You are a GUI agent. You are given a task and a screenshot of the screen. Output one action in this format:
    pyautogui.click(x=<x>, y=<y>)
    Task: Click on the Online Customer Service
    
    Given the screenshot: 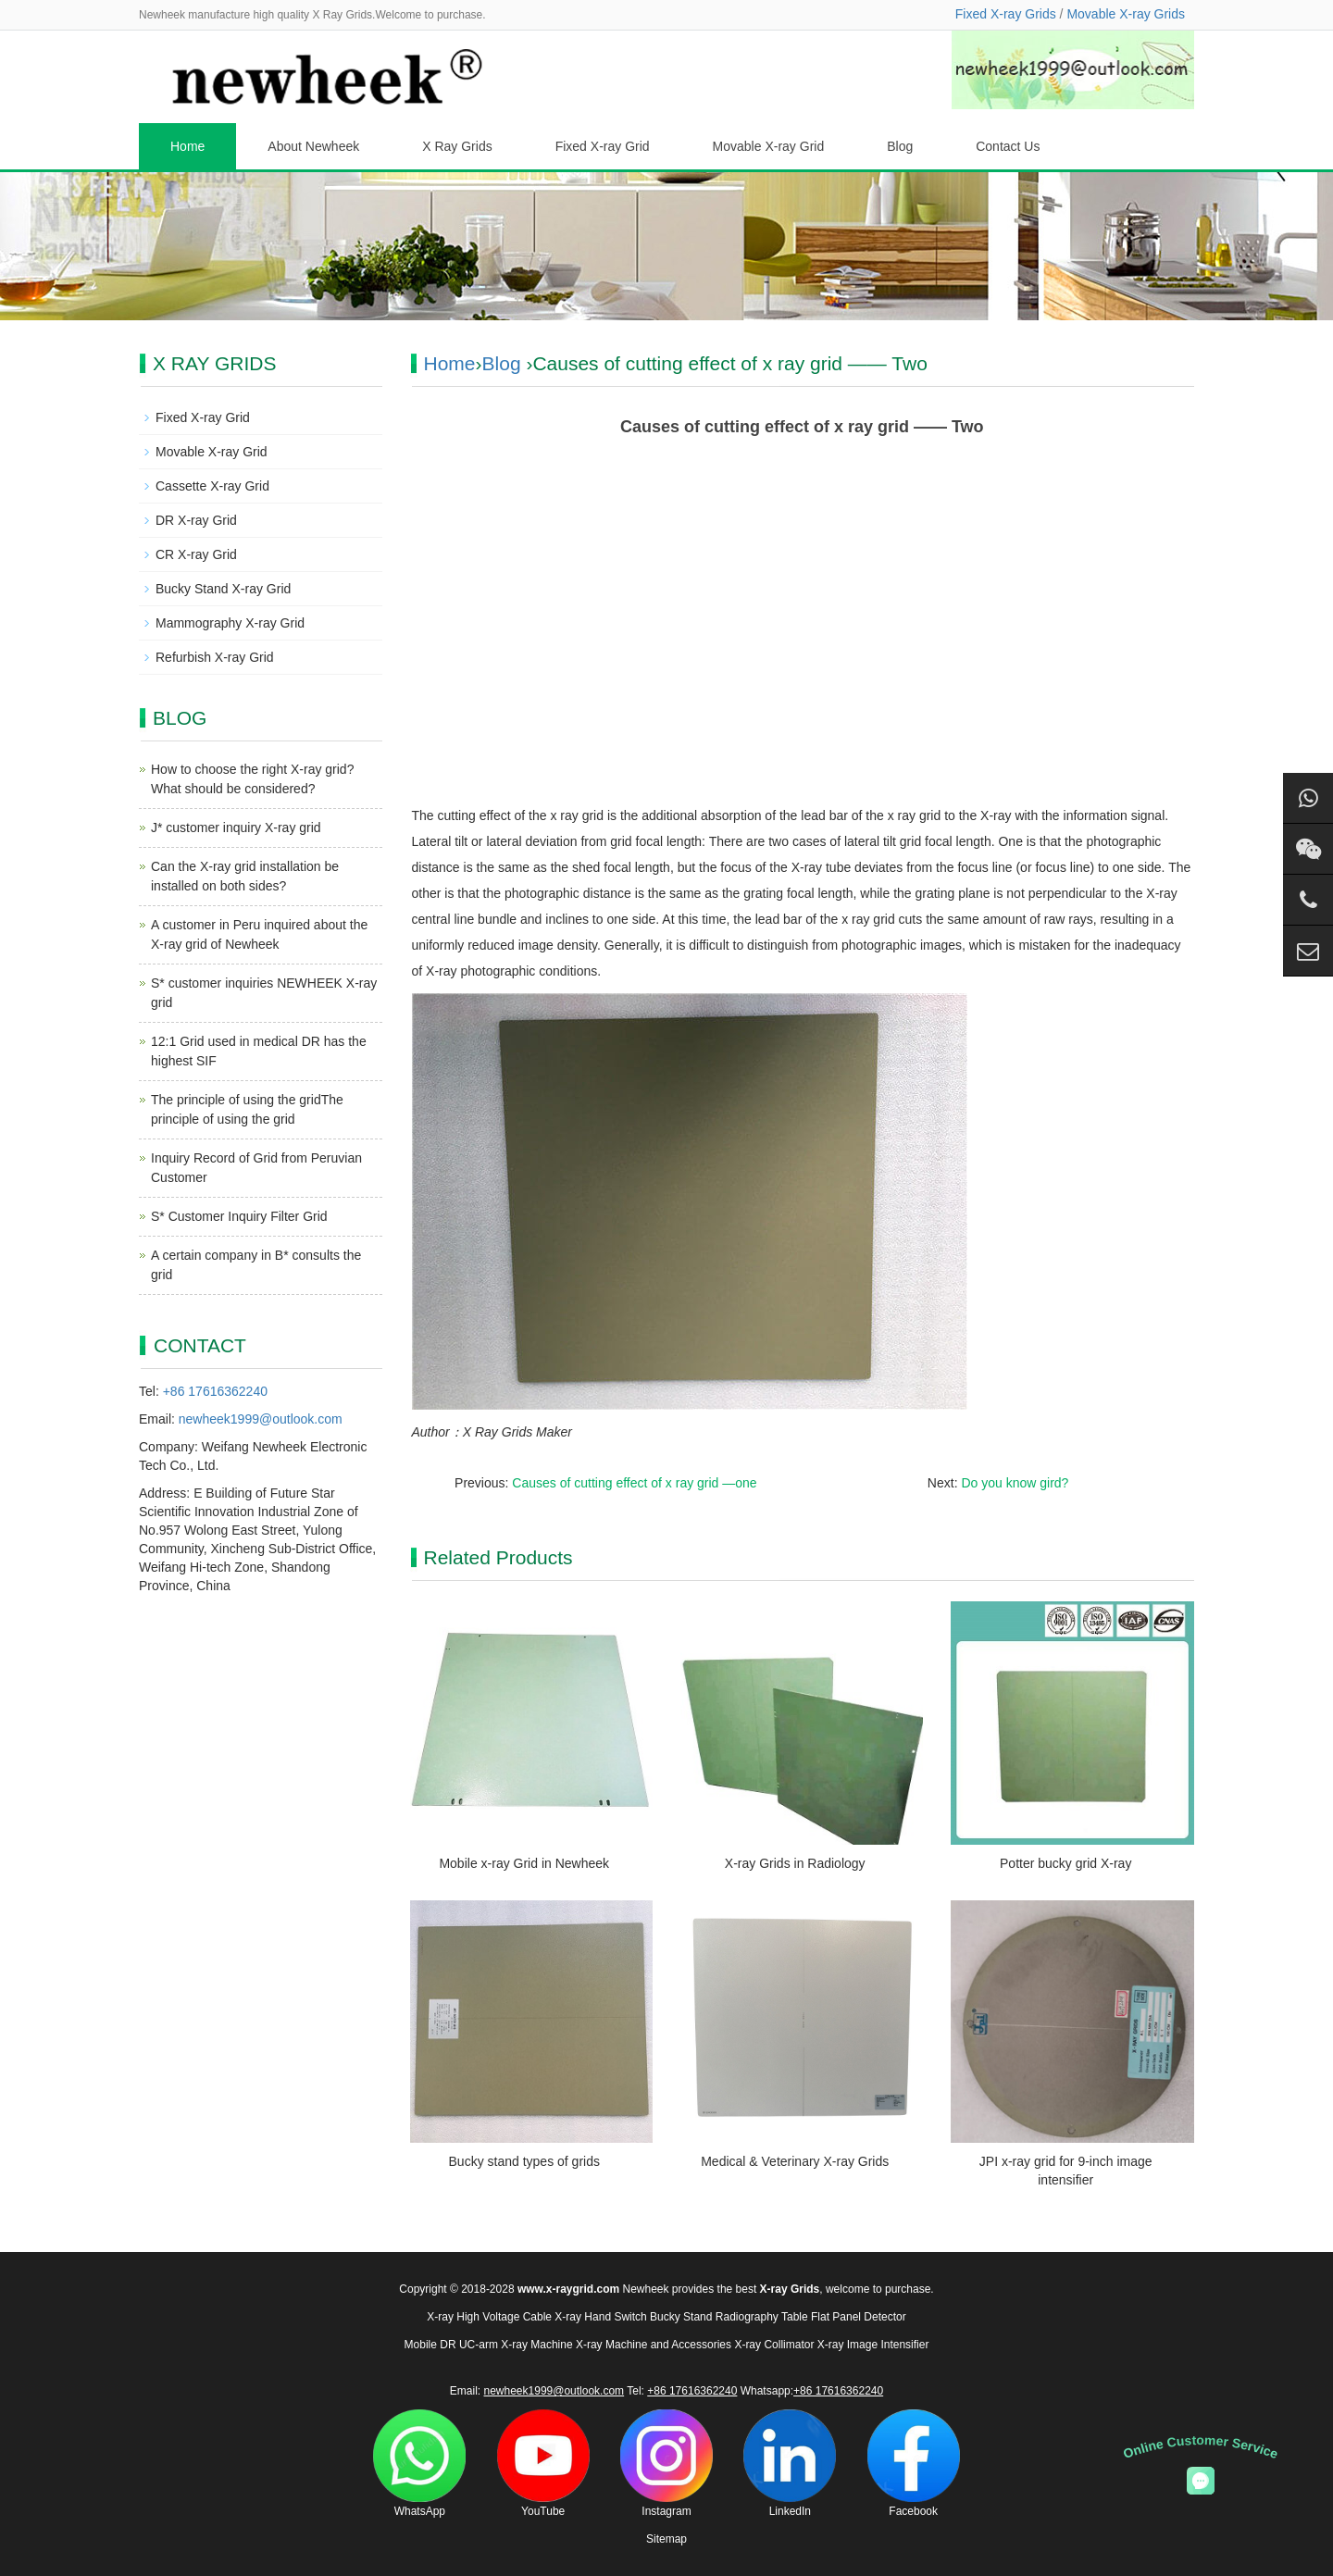 What is the action you would take?
    pyautogui.click(x=1200, y=2446)
    